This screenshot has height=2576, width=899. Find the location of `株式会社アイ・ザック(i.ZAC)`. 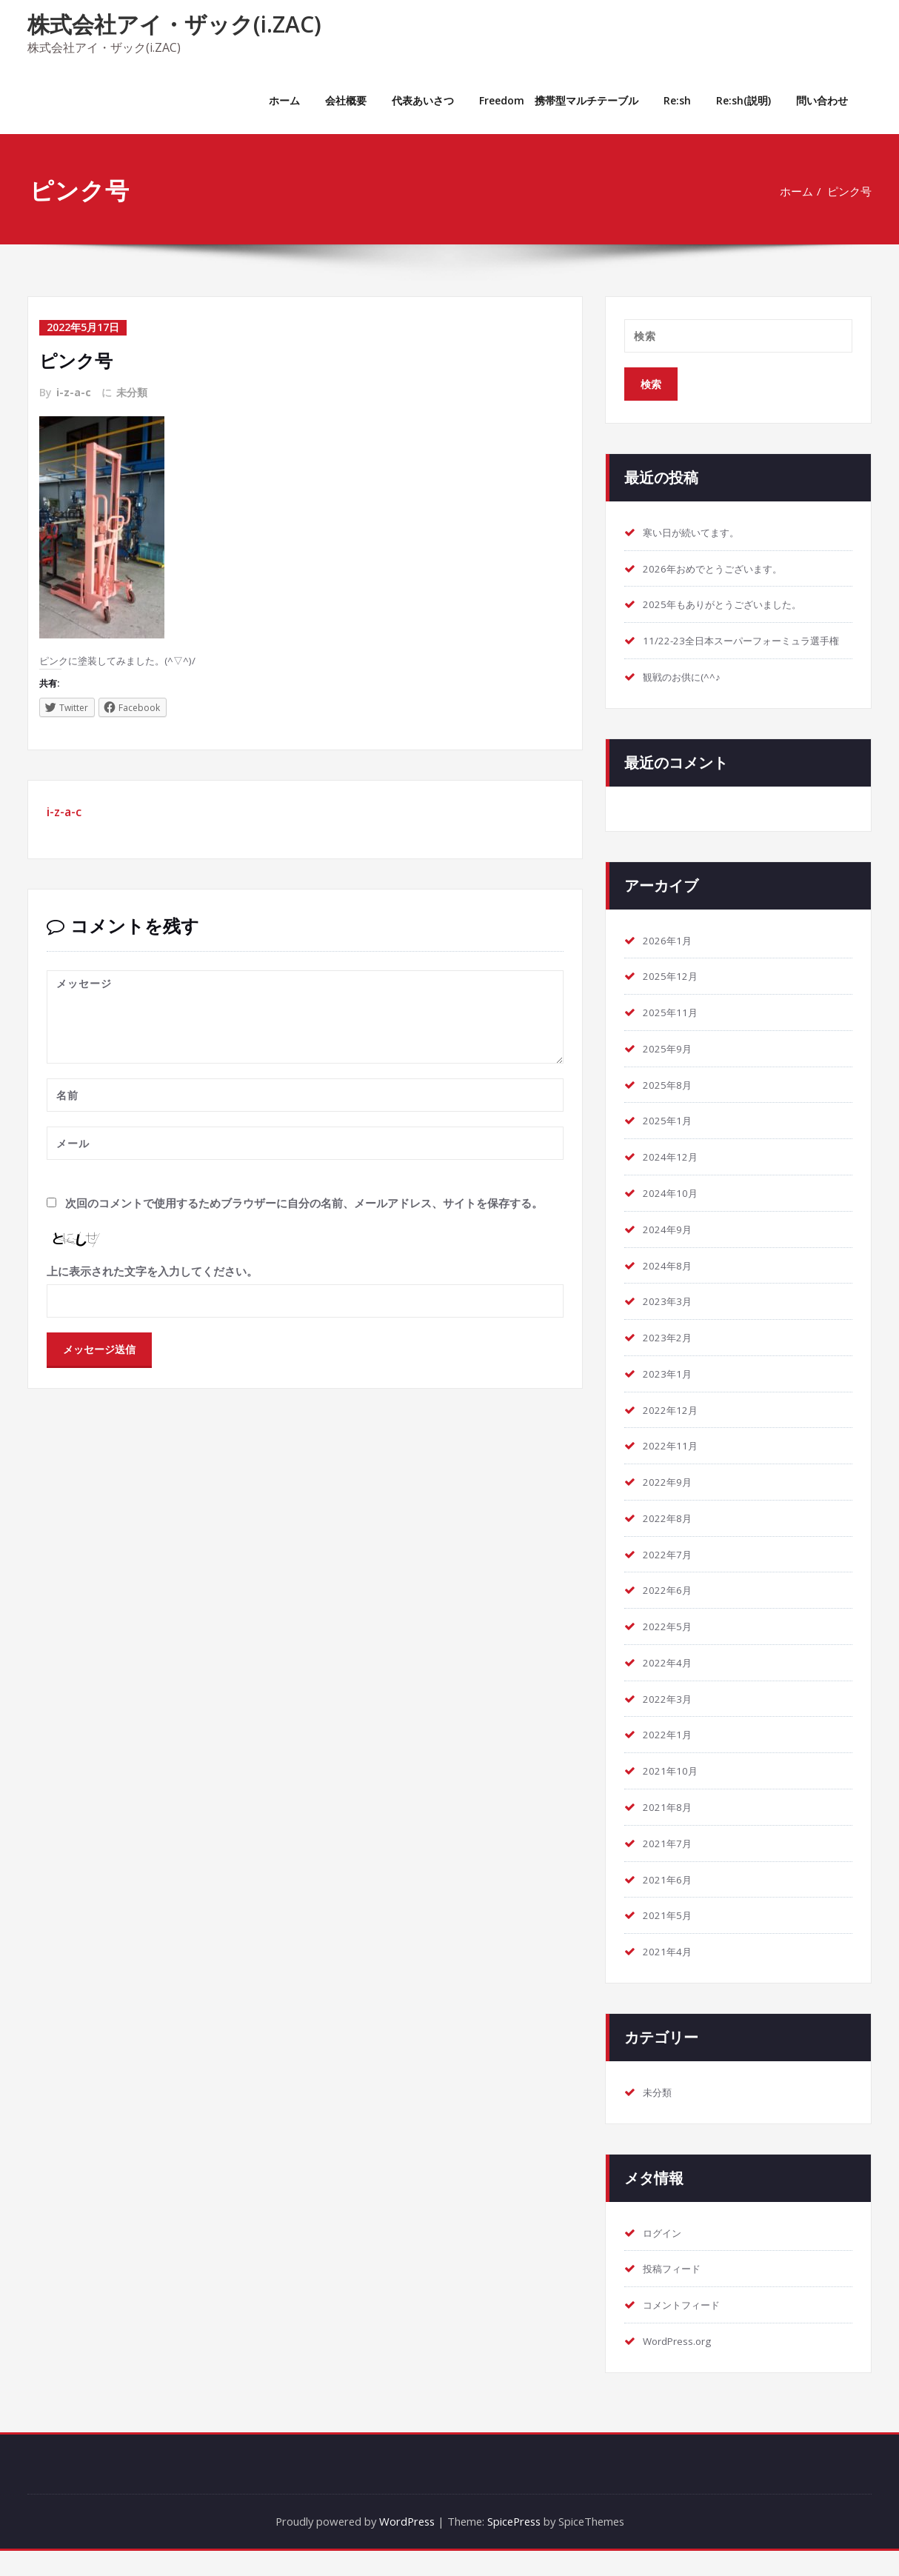

株式会社アイ・ザック(i.ZAC) is located at coordinates (174, 24).